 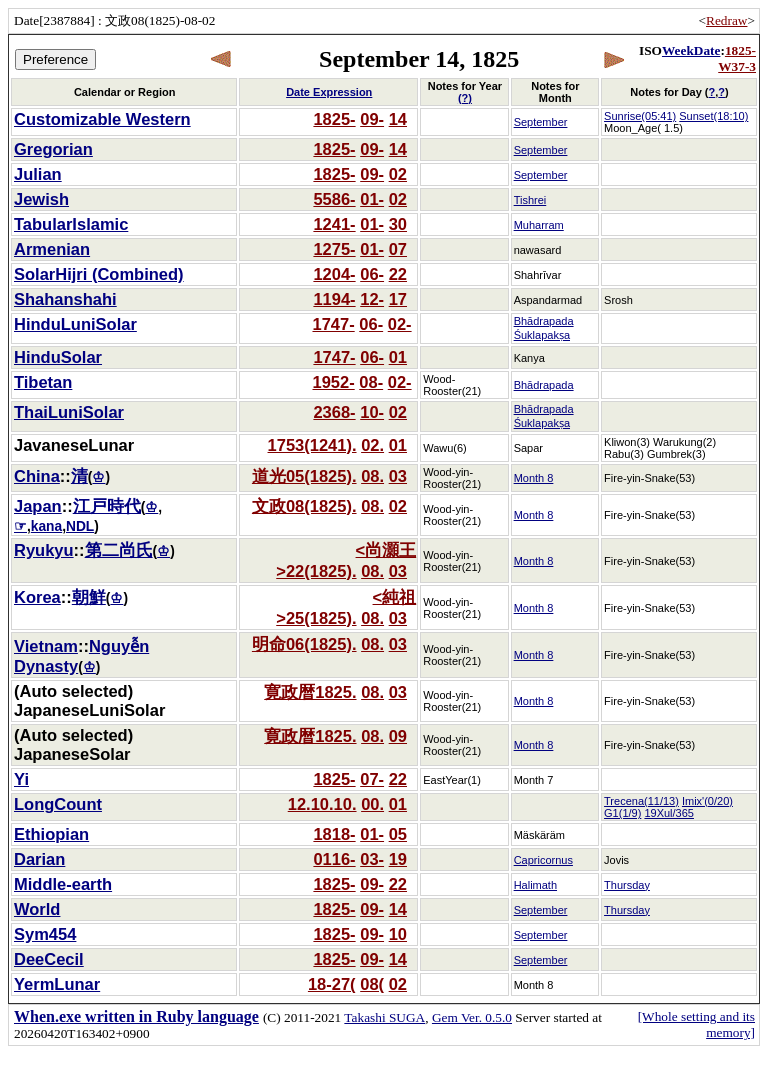 I want to click on 1753(1241)., so click(x=312, y=445).